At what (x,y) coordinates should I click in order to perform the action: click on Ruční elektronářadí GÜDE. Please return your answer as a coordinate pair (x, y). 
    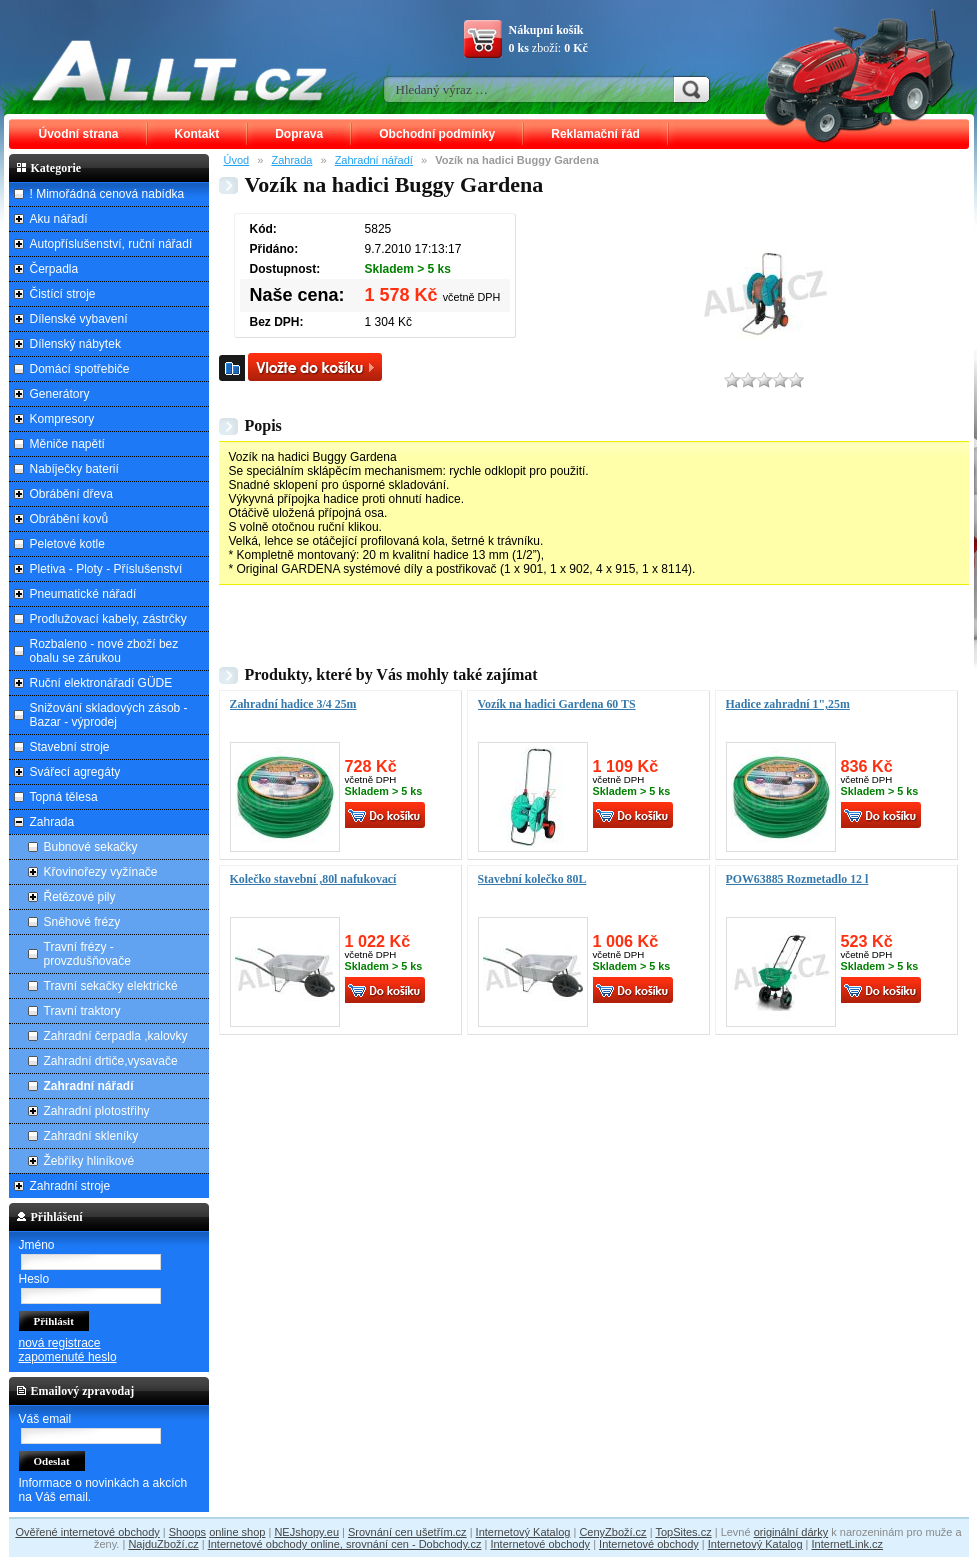
    Looking at the image, I should click on (101, 683).